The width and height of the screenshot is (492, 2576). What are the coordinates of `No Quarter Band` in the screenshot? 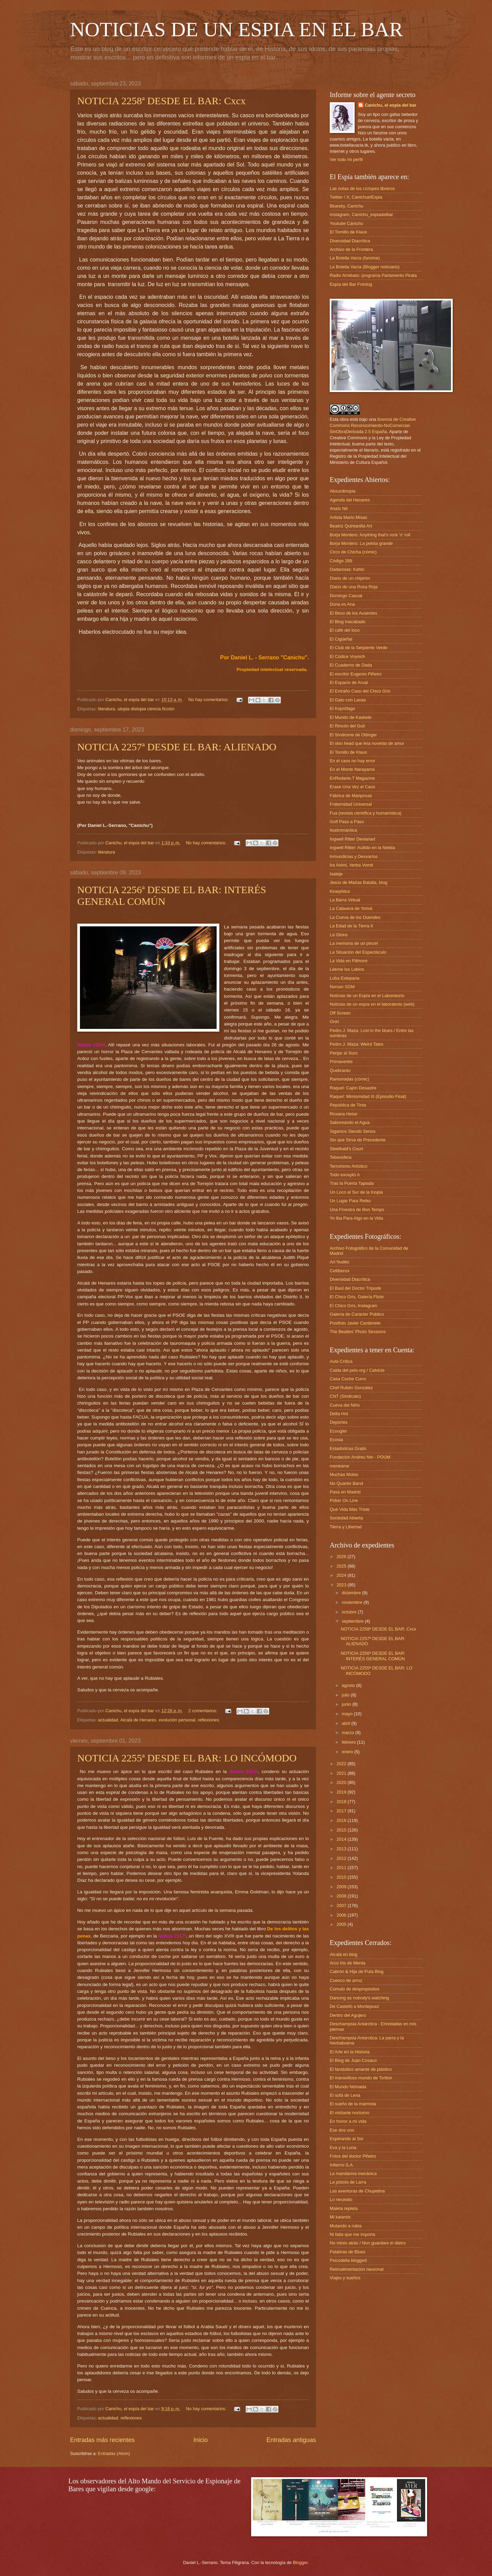 It's located at (346, 1483).